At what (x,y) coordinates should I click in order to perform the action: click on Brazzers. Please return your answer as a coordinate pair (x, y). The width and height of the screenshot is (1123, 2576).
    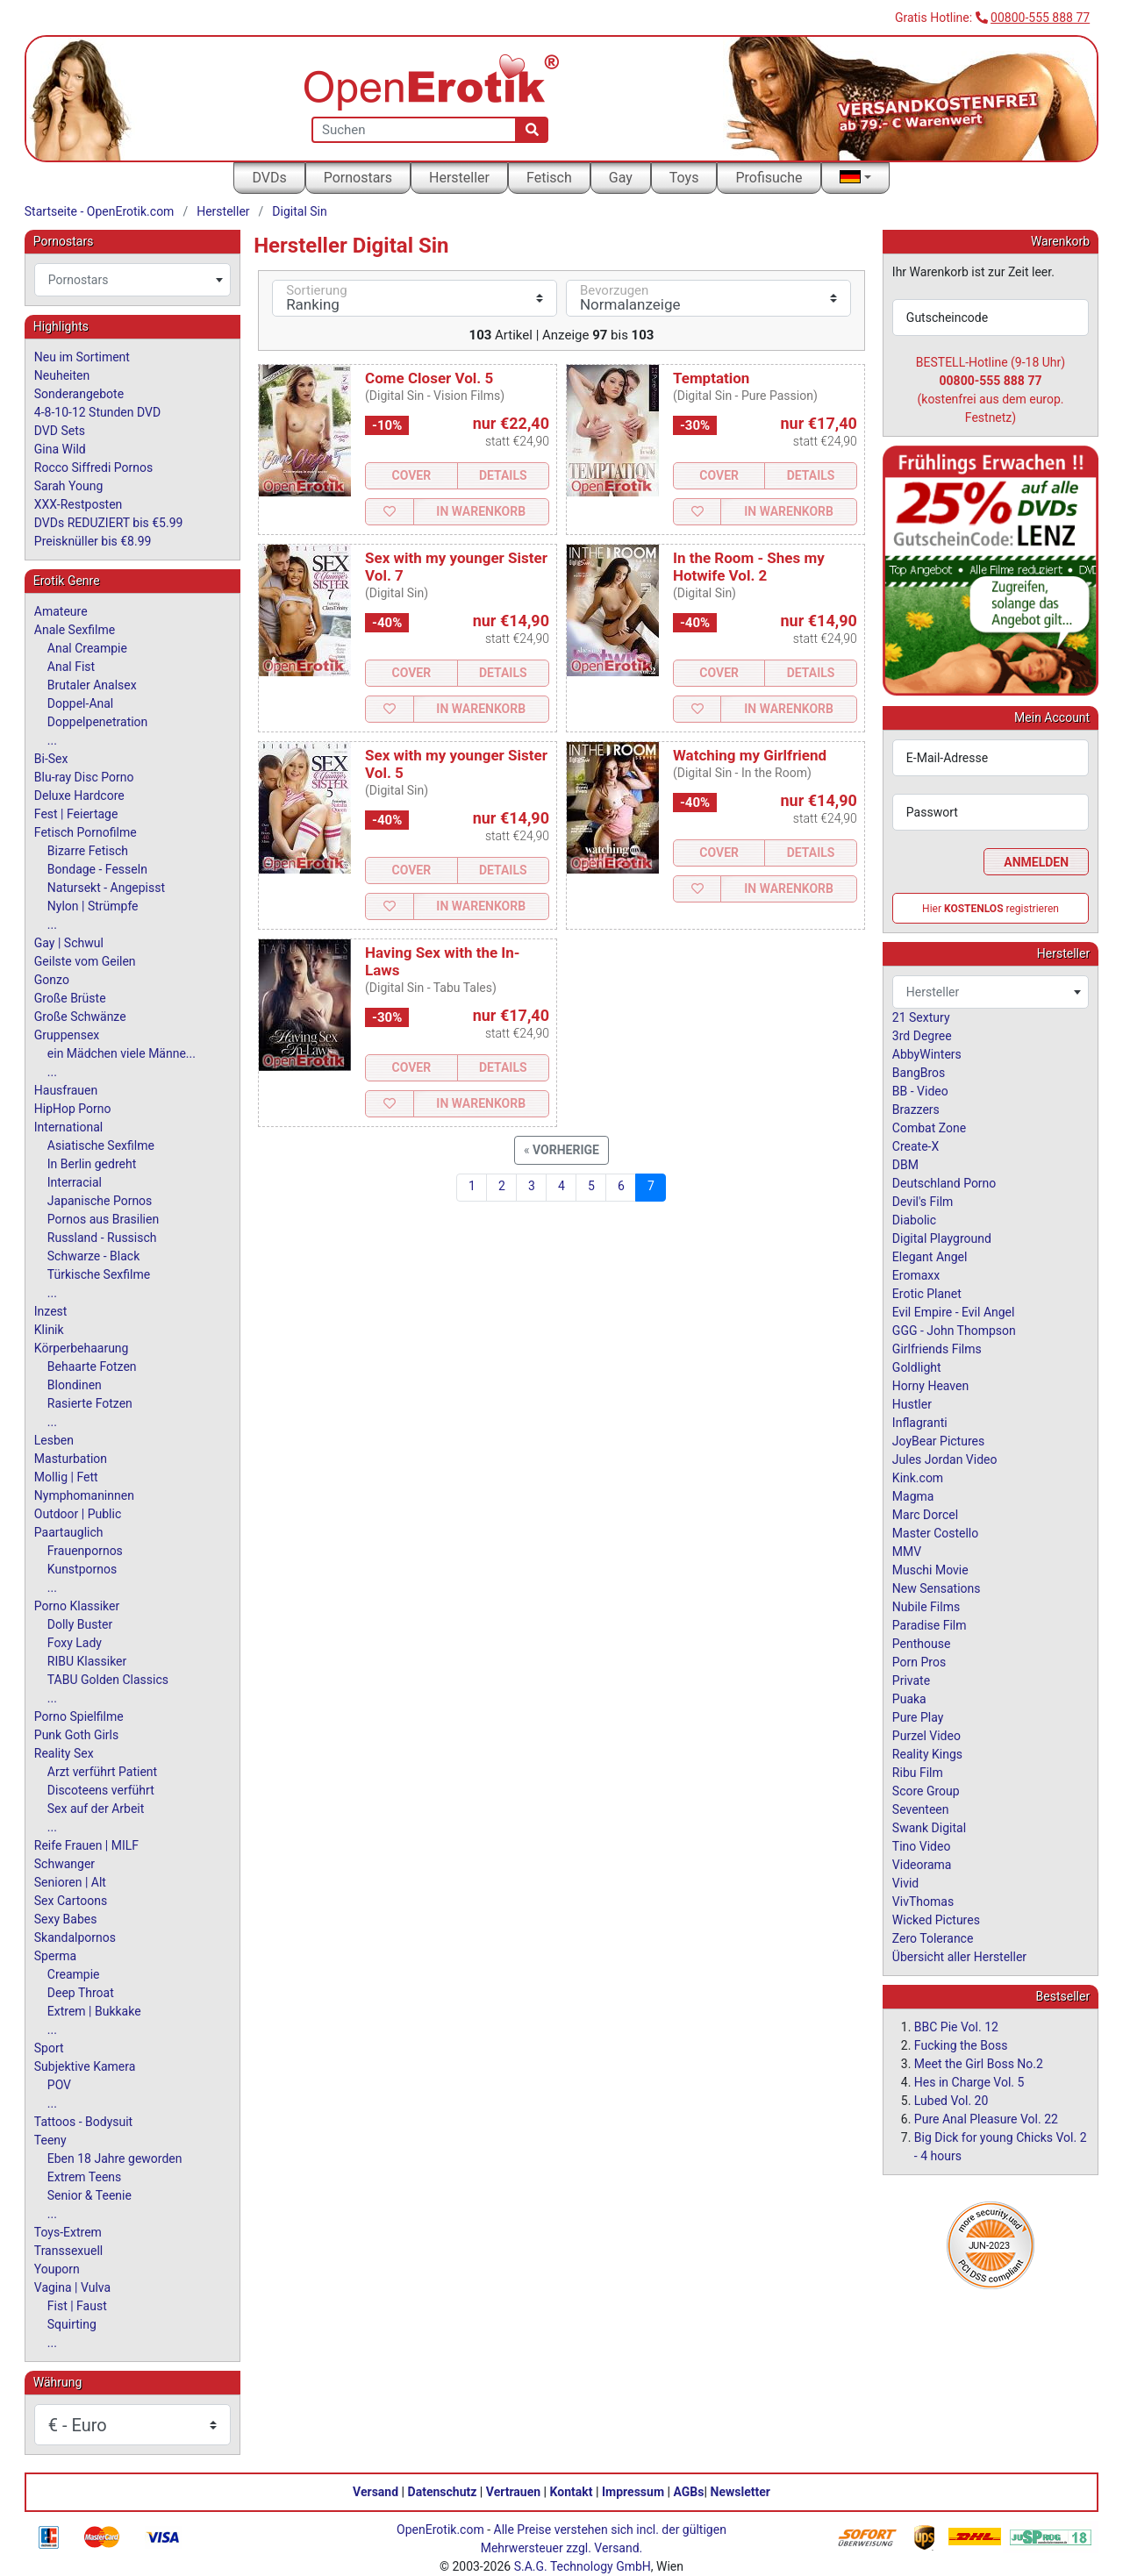
    Looking at the image, I should click on (916, 1109).